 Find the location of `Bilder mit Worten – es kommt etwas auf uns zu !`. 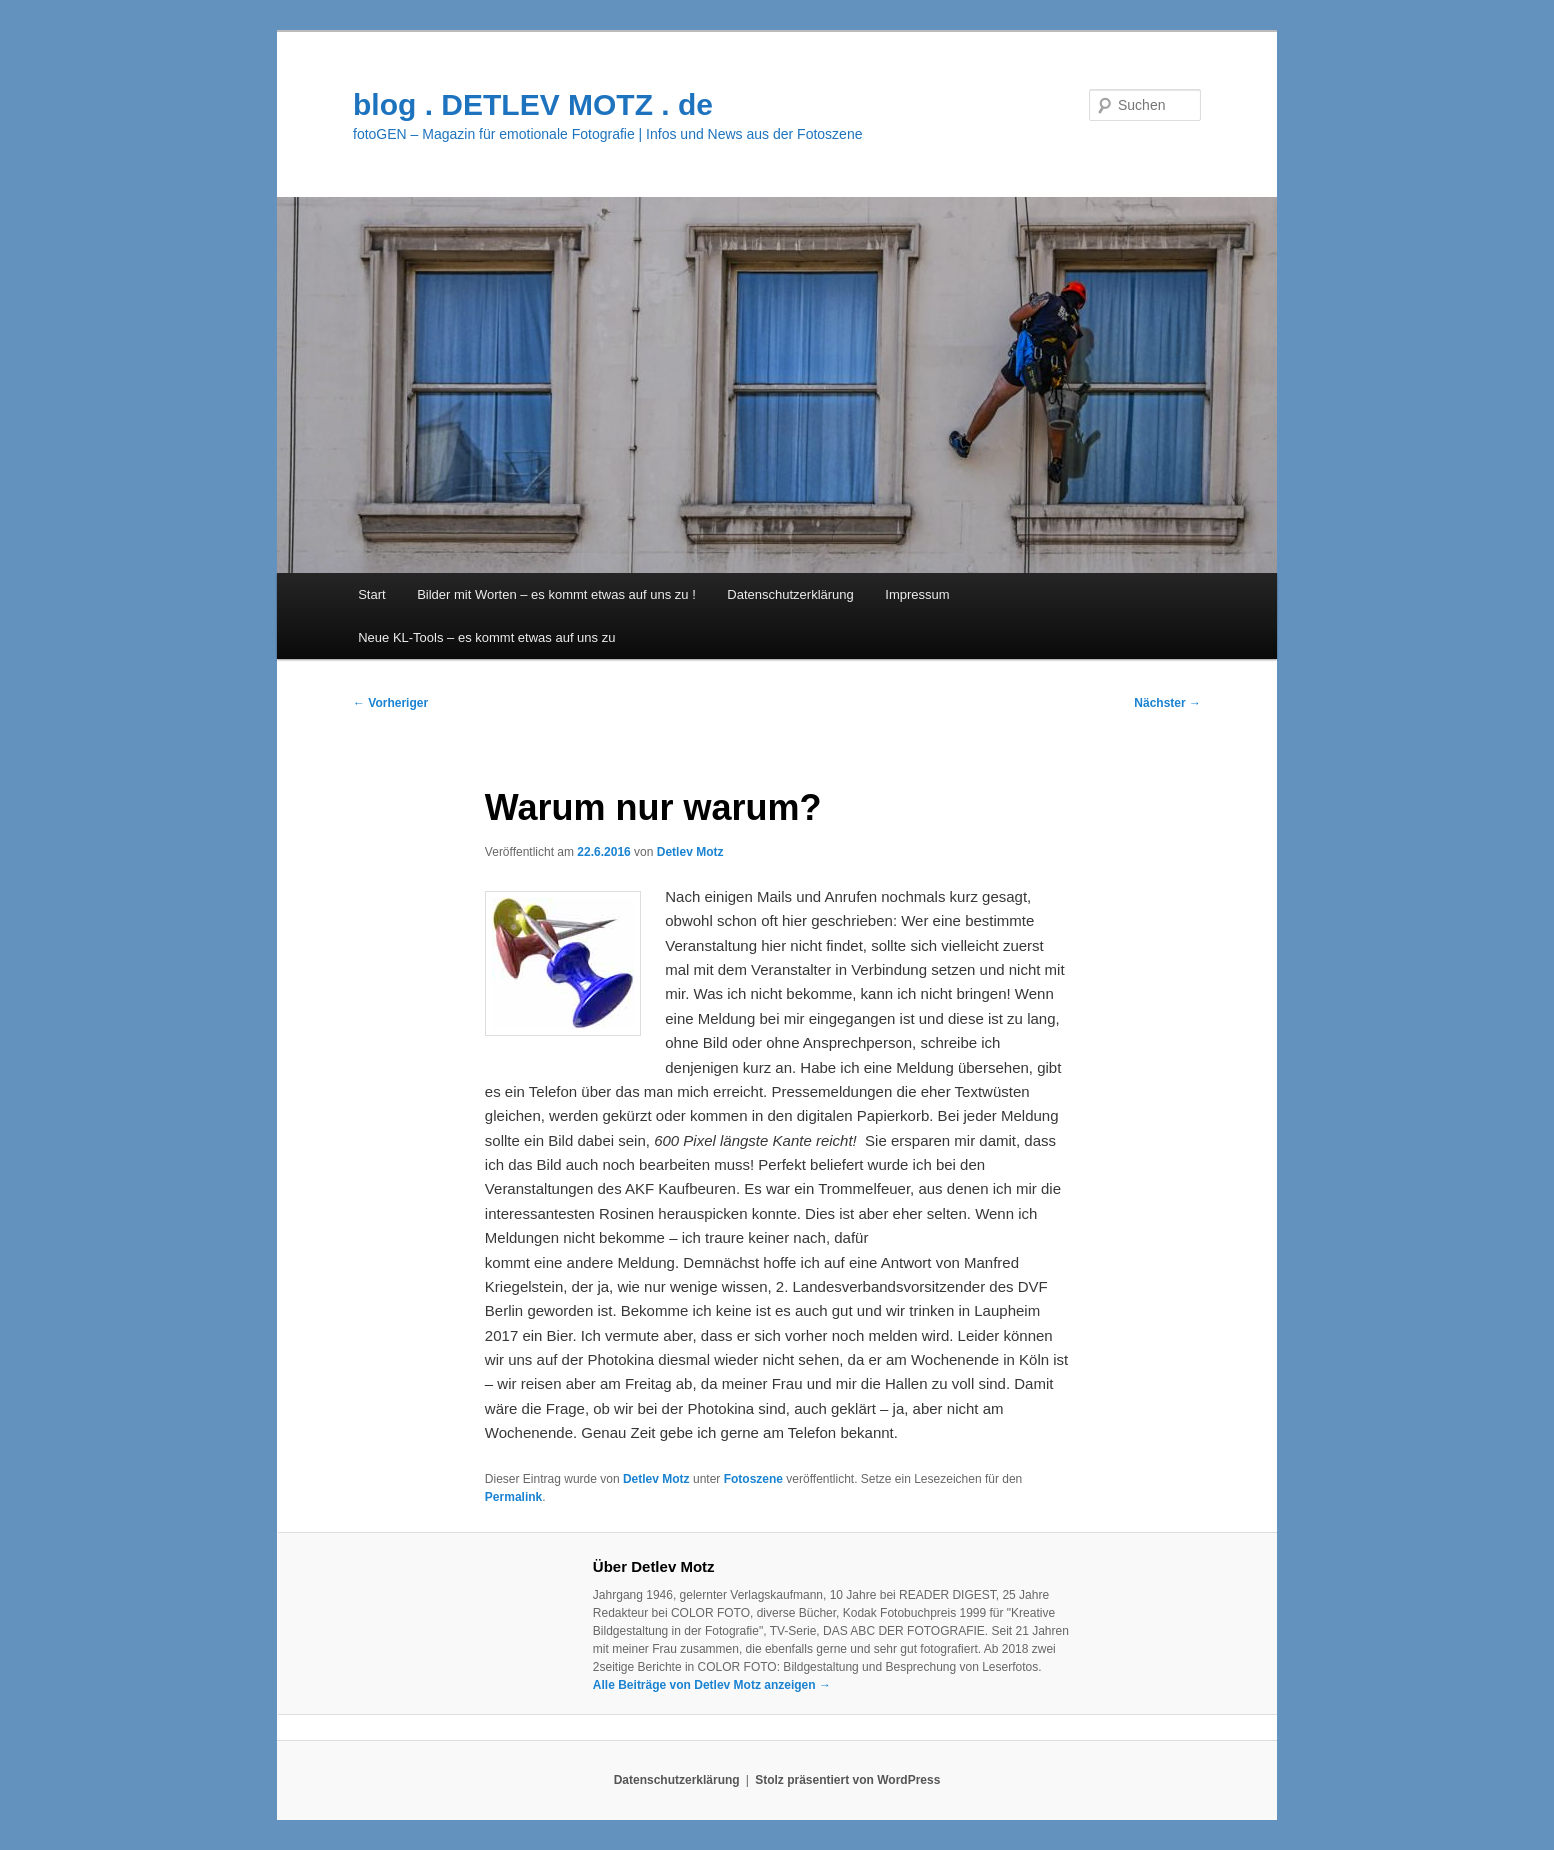

Bilder mit Worten – es kommt etwas auf uns zu ! is located at coordinates (556, 594).